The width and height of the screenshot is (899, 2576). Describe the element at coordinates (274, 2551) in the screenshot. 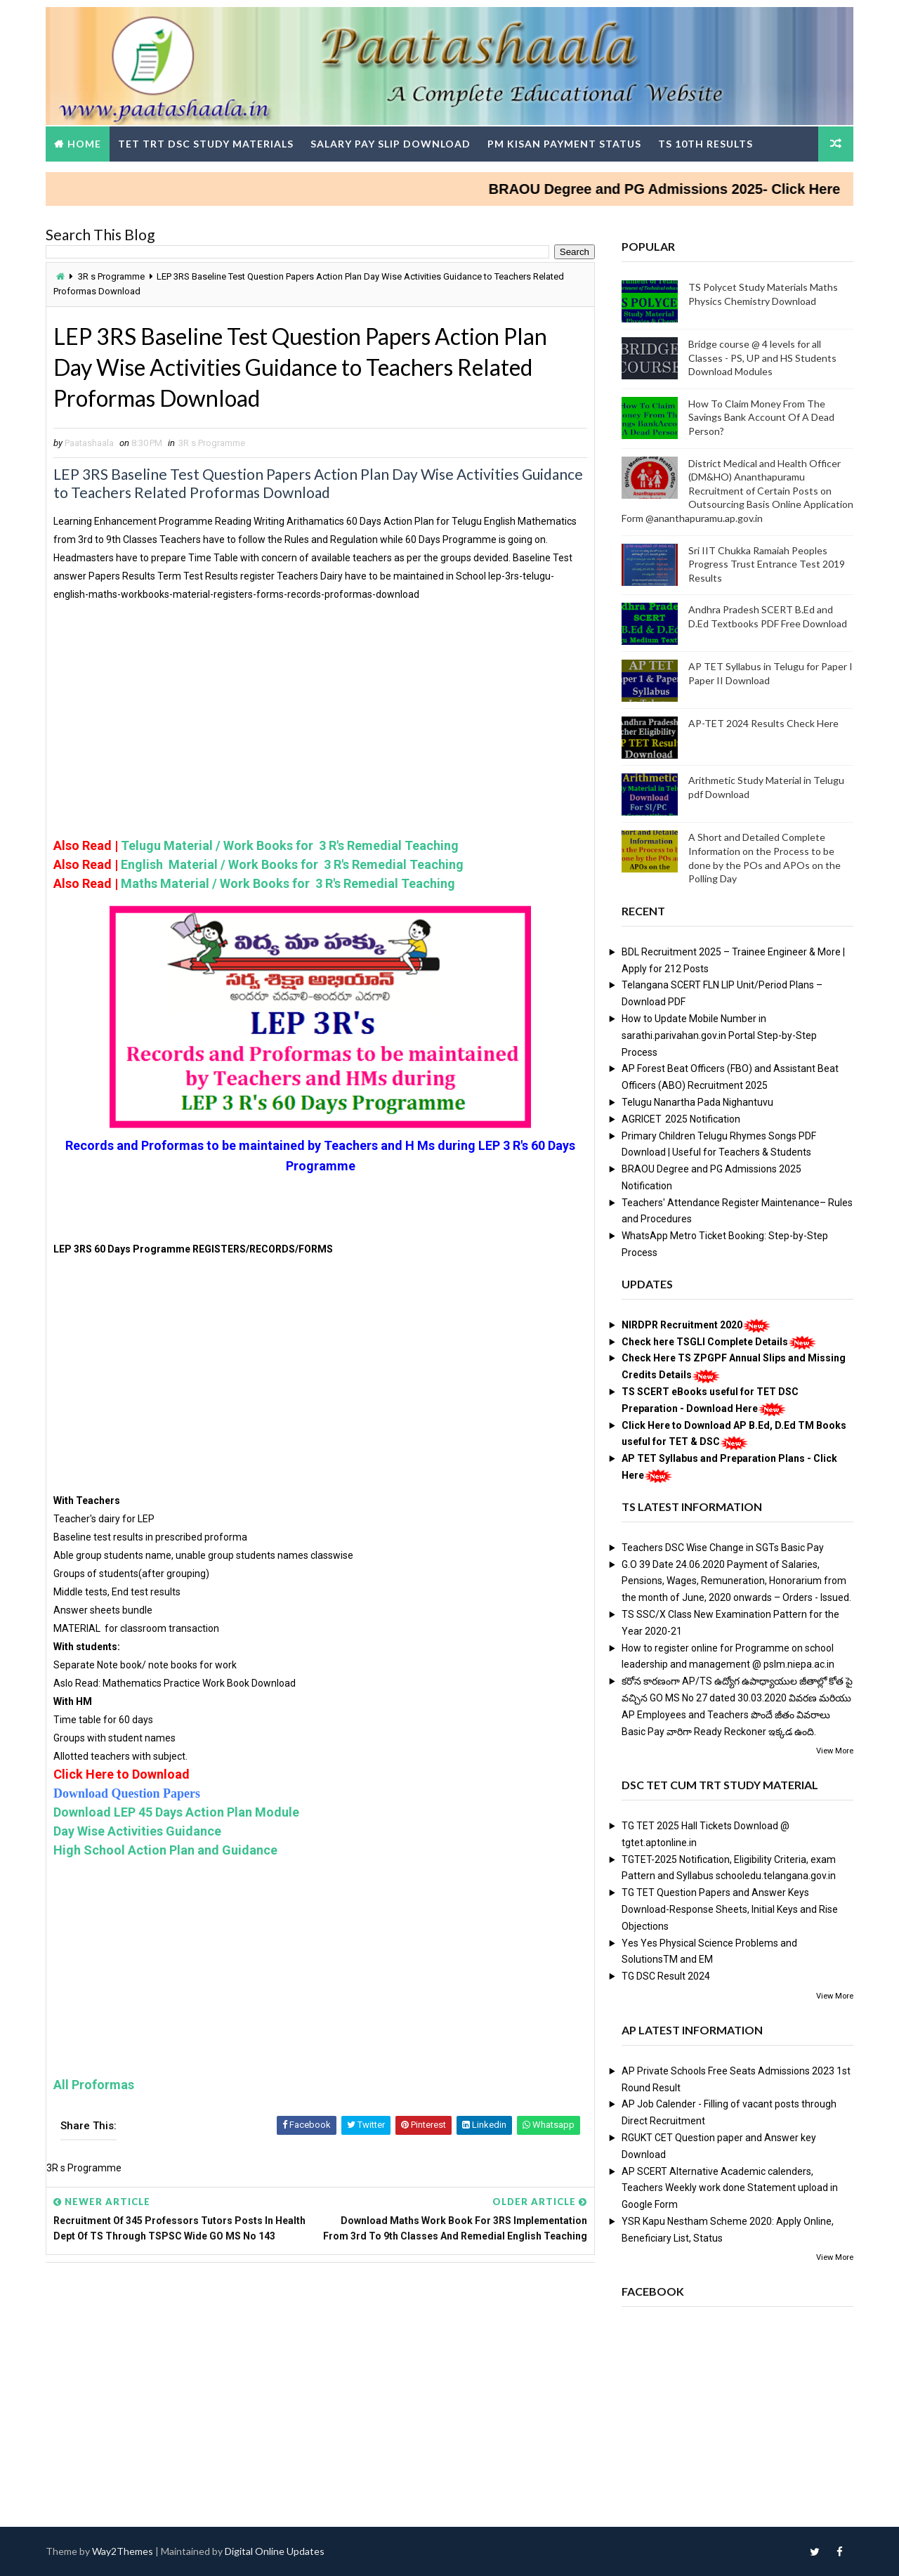

I see `Digital Online Updates` at that location.